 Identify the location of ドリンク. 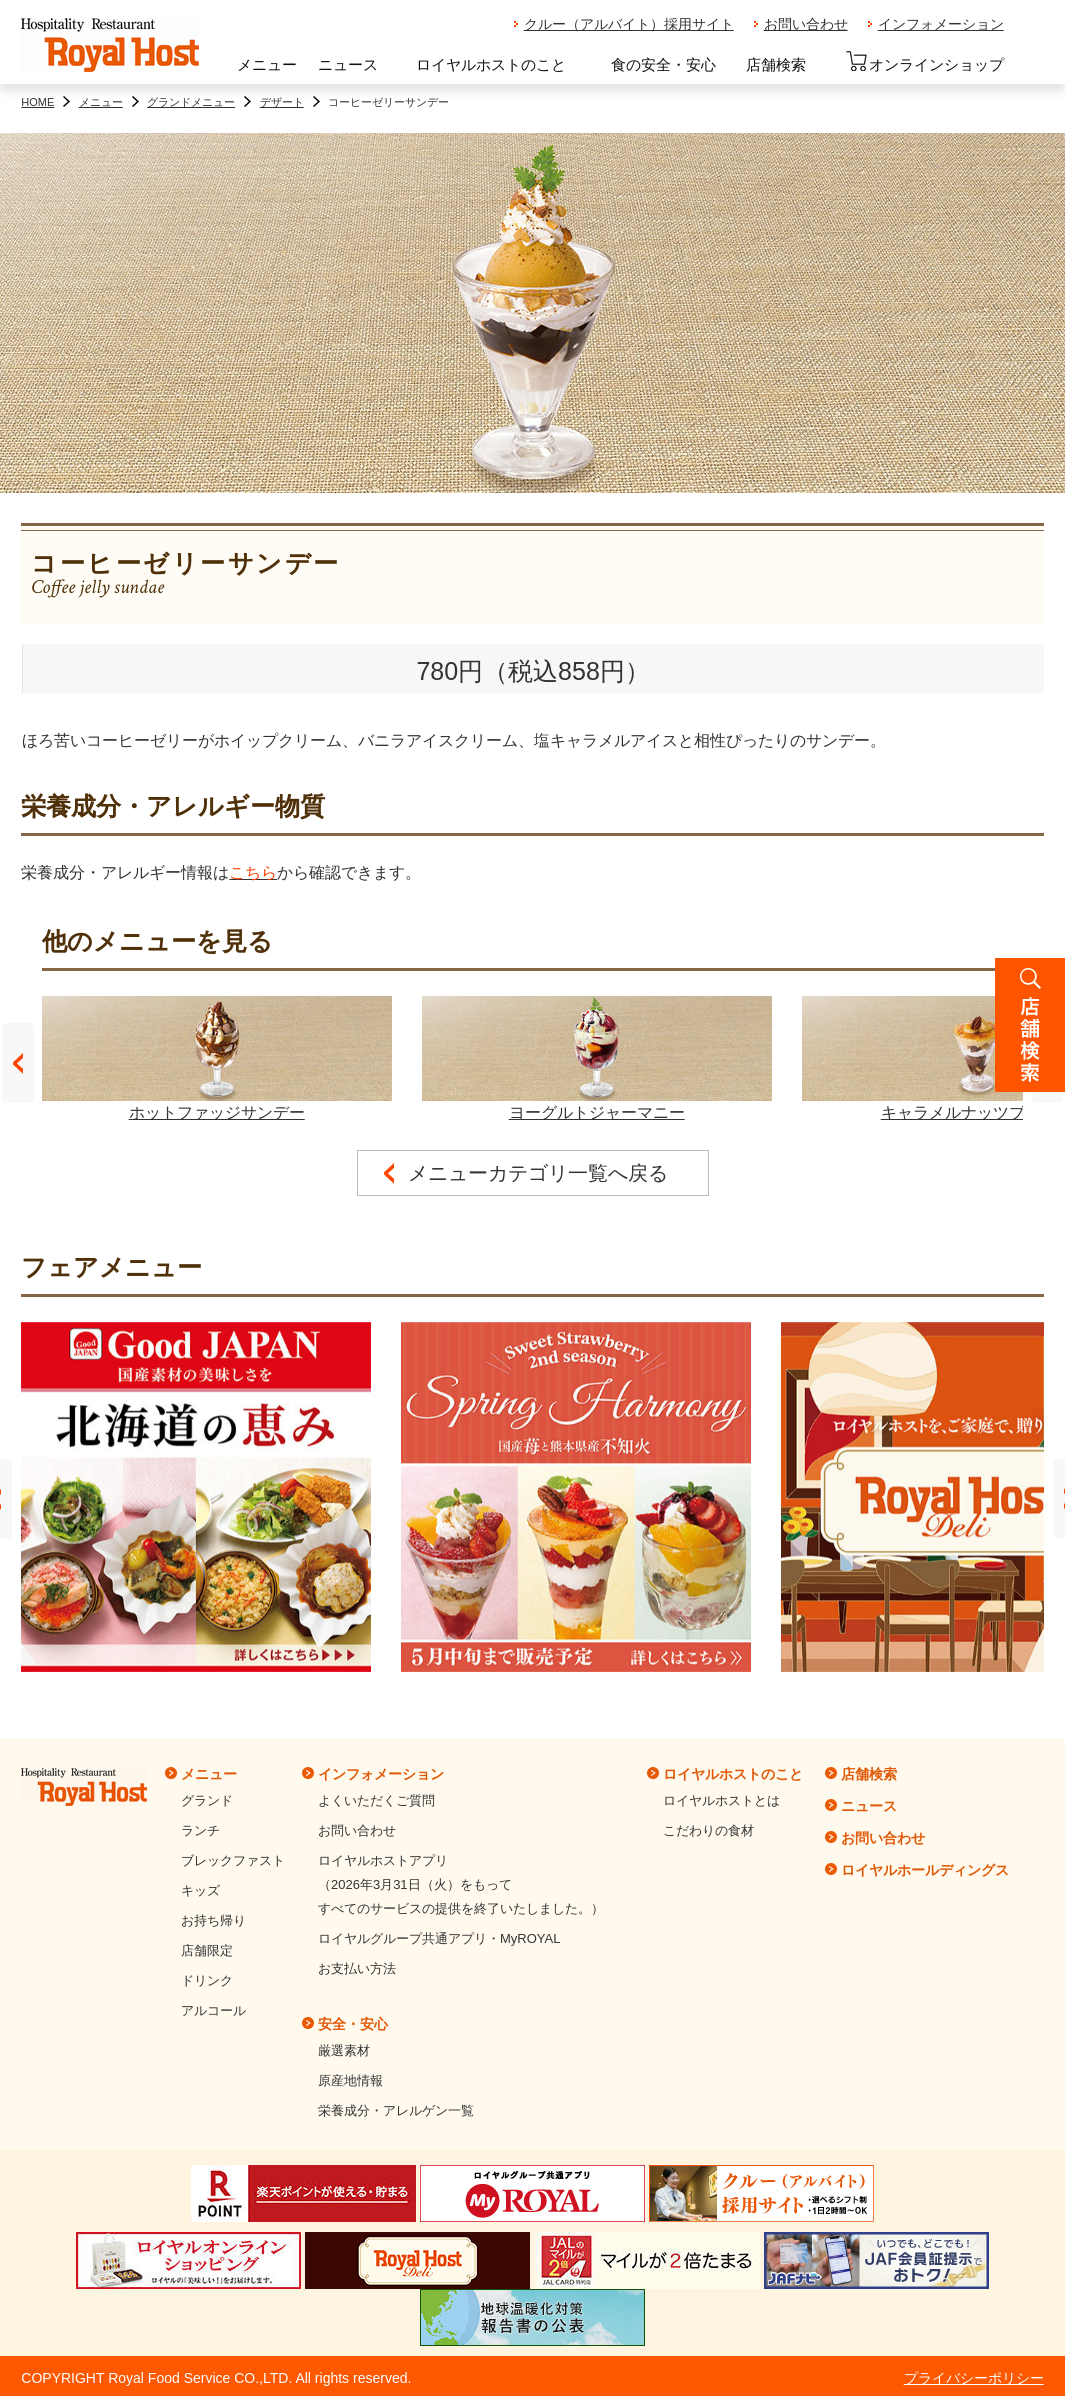
(207, 1980).